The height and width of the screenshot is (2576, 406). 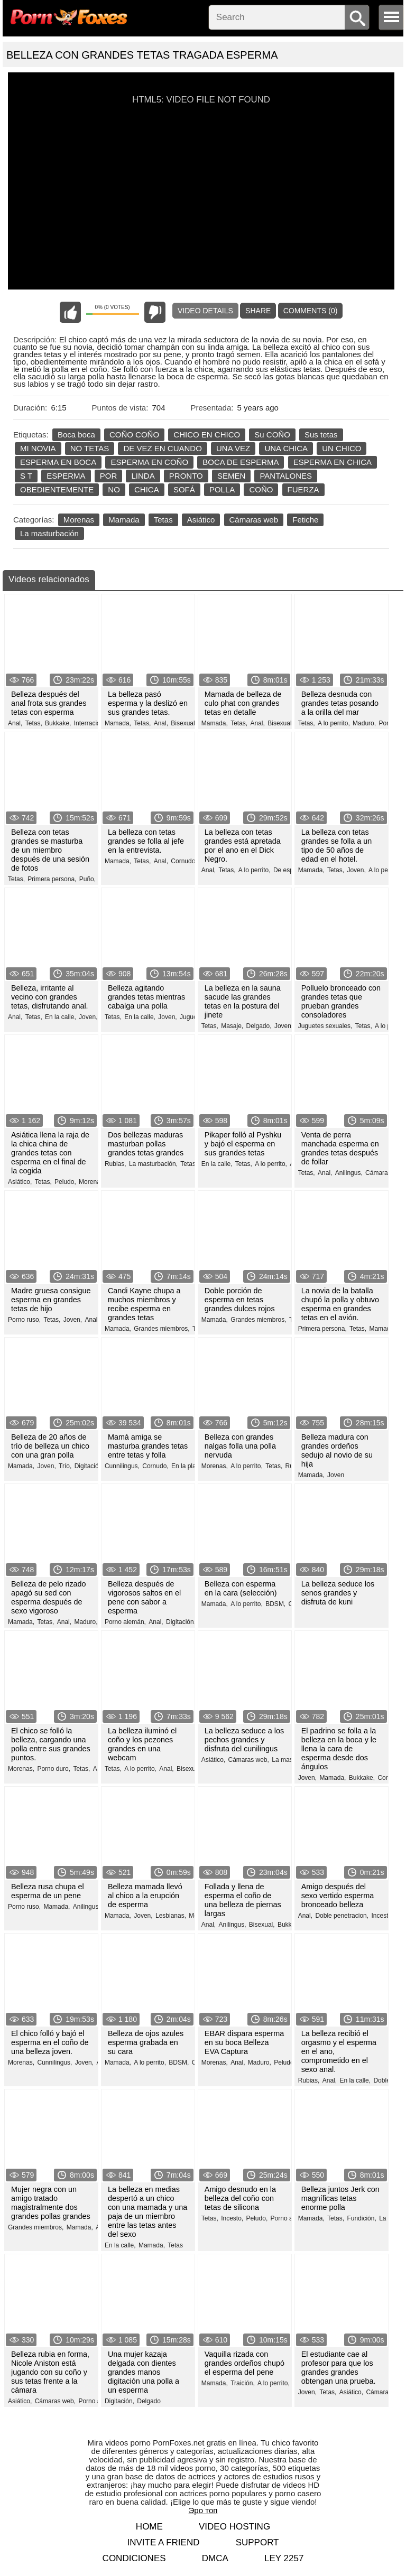 What do you see at coordinates (149, 2527) in the screenshot?
I see `Home` at bounding box center [149, 2527].